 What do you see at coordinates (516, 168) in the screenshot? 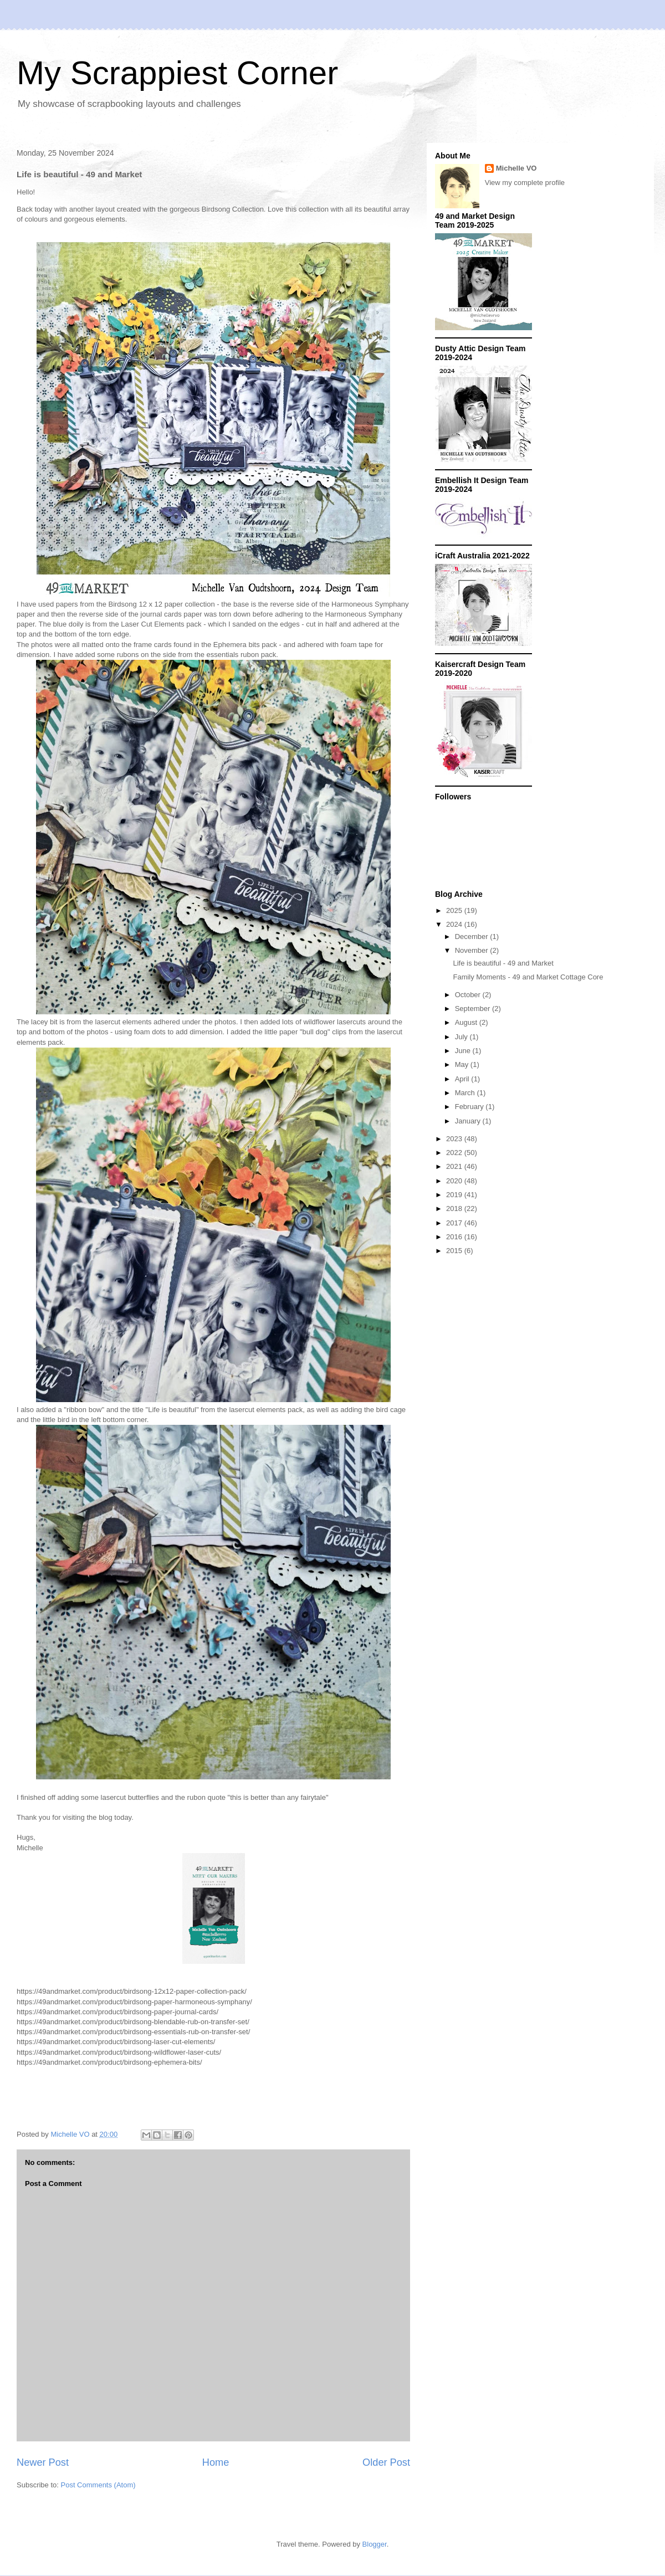
I see `Michelle VO` at bounding box center [516, 168].